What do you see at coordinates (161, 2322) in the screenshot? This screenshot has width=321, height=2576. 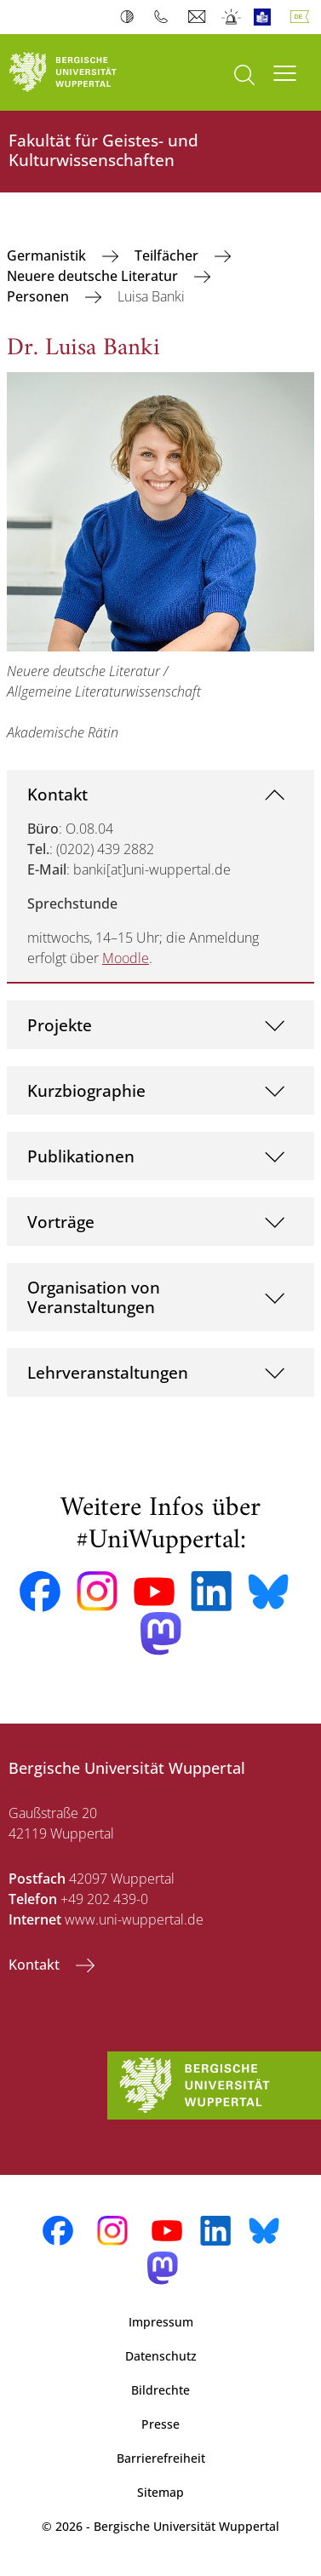 I see `Impressum` at bounding box center [161, 2322].